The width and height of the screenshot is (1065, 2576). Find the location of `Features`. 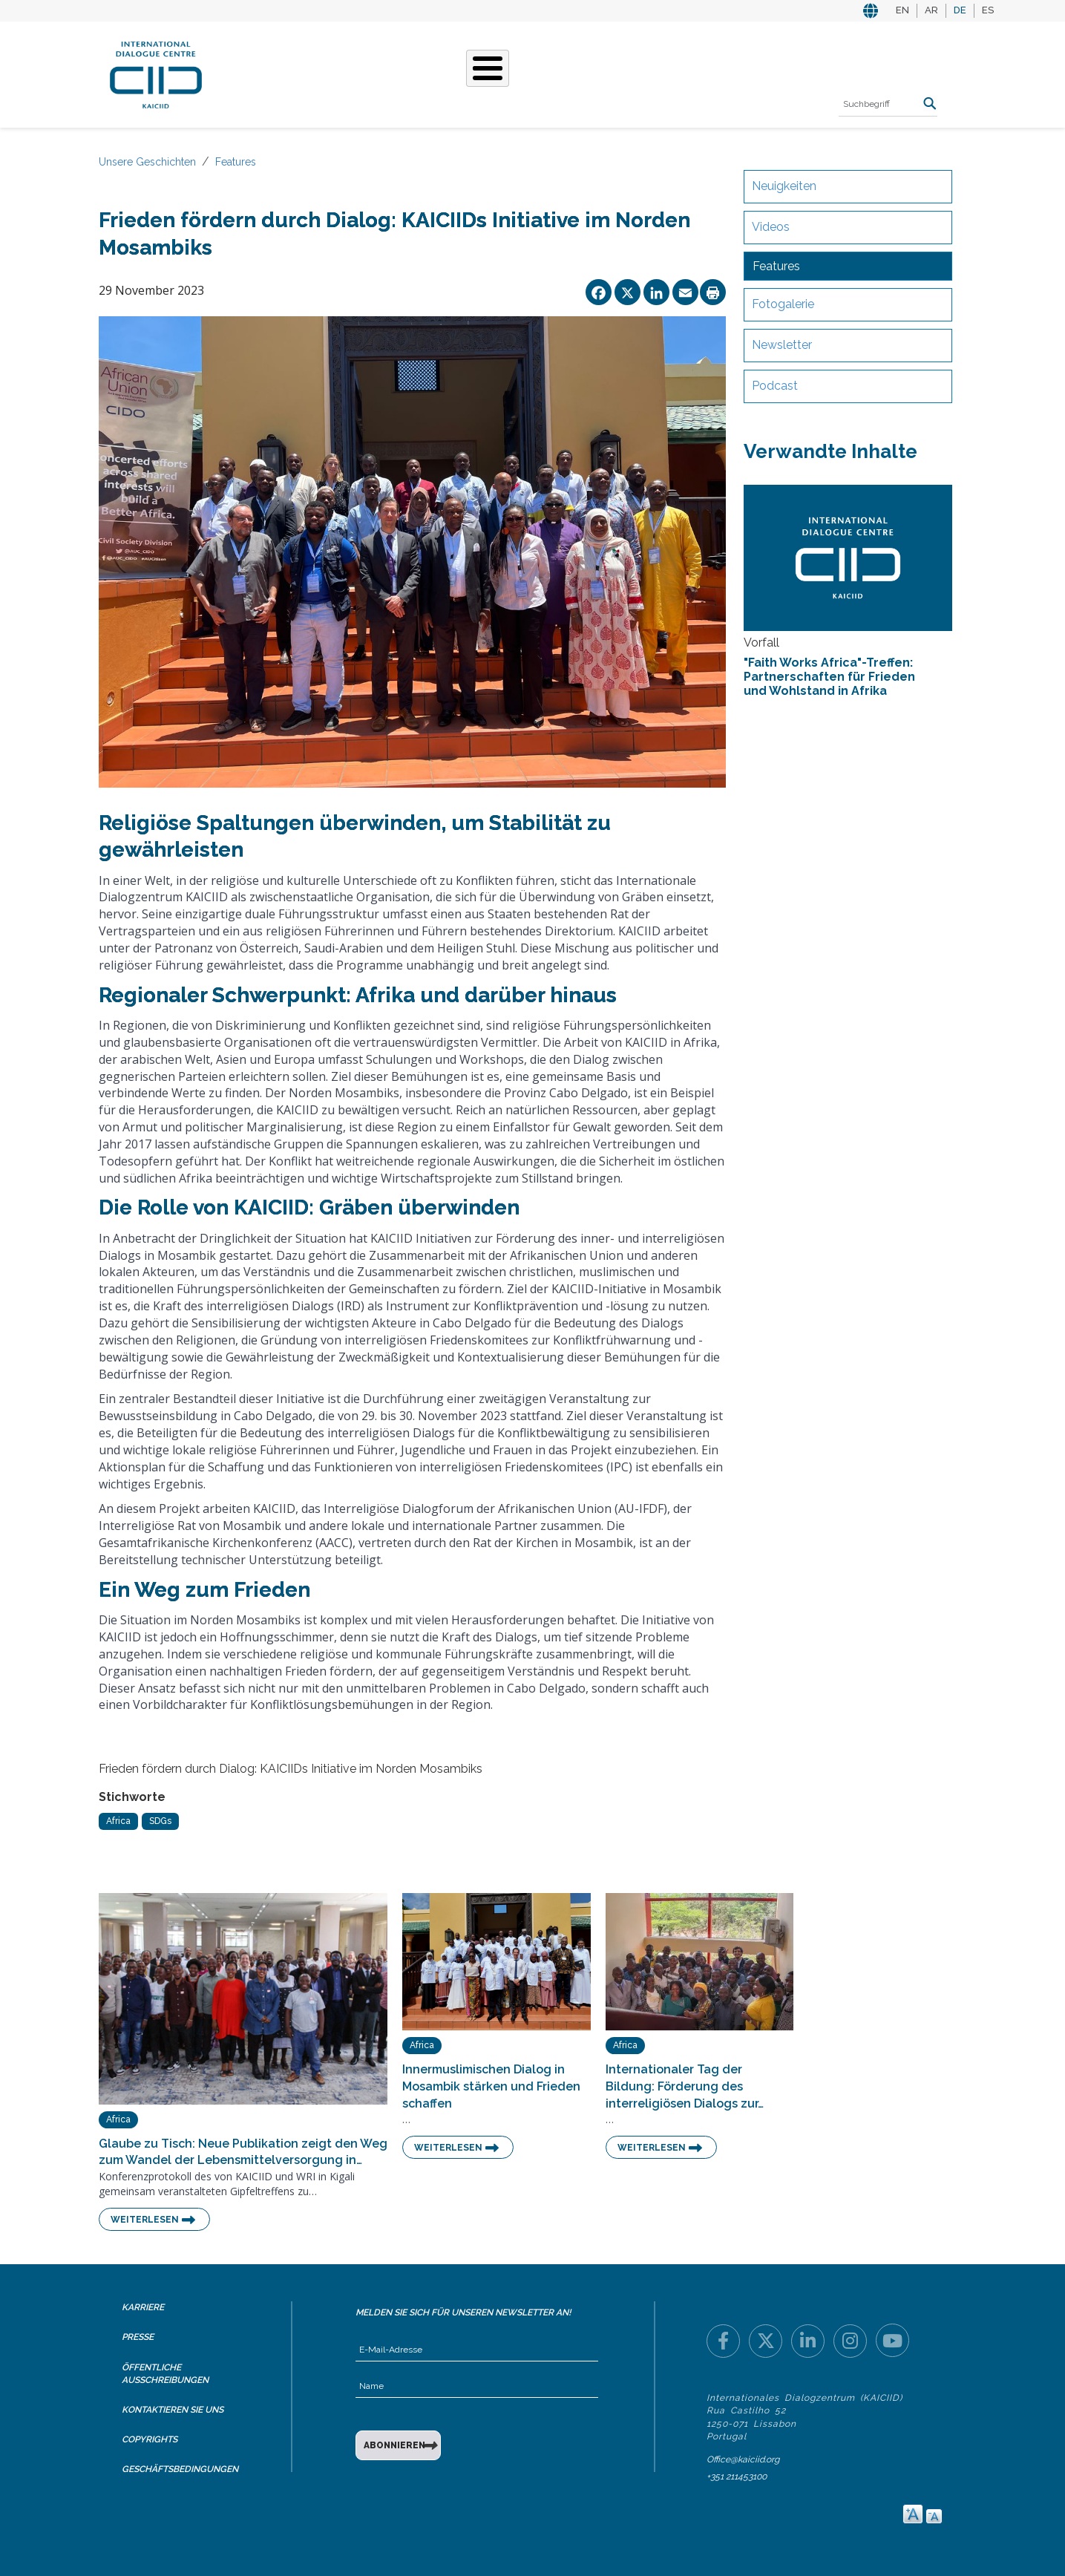

Features is located at coordinates (235, 162).